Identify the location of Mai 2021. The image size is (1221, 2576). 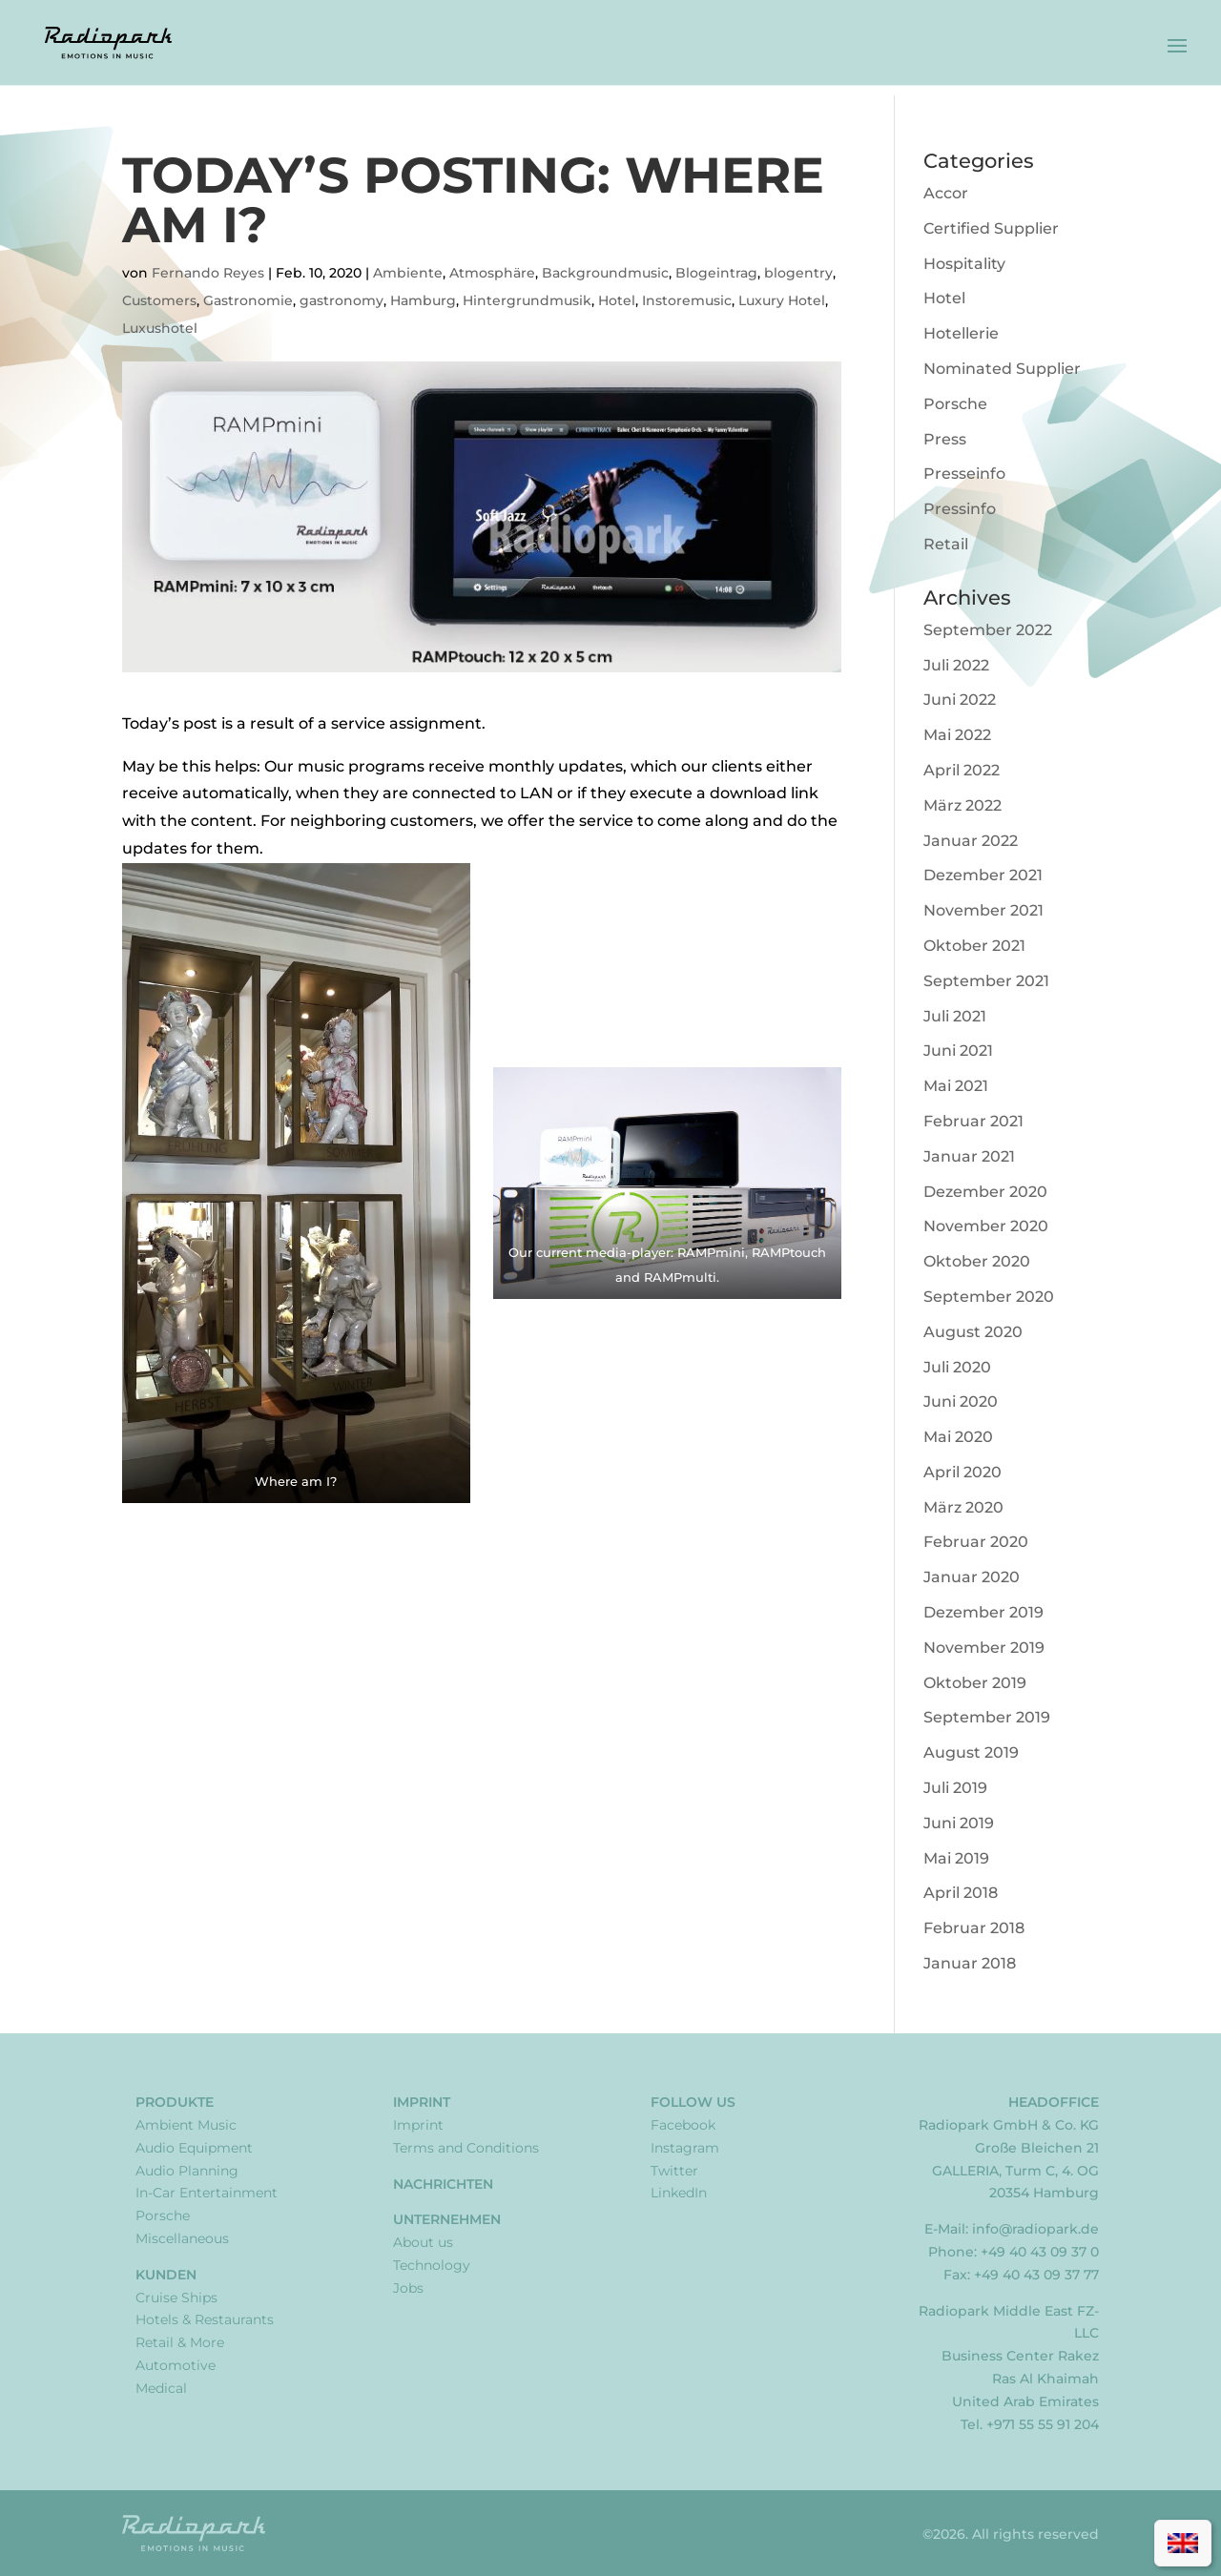
(955, 1086).